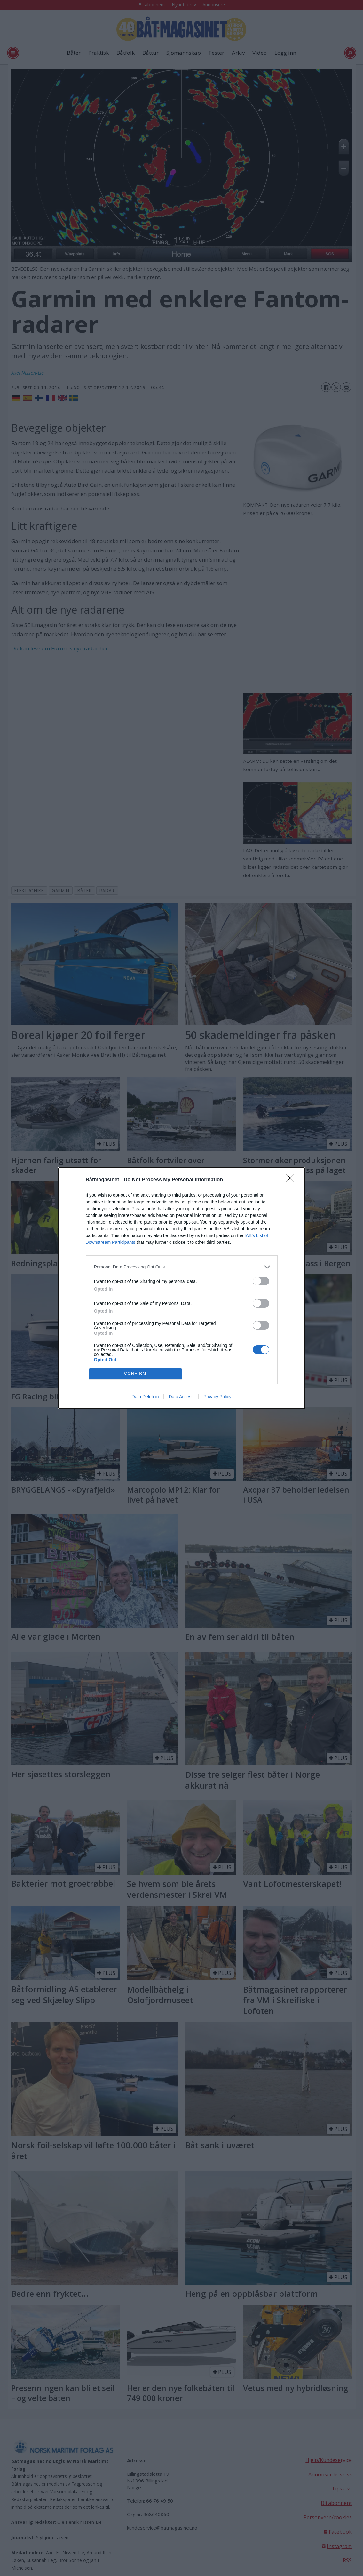  I want to click on Data Access, so click(181, 1396).